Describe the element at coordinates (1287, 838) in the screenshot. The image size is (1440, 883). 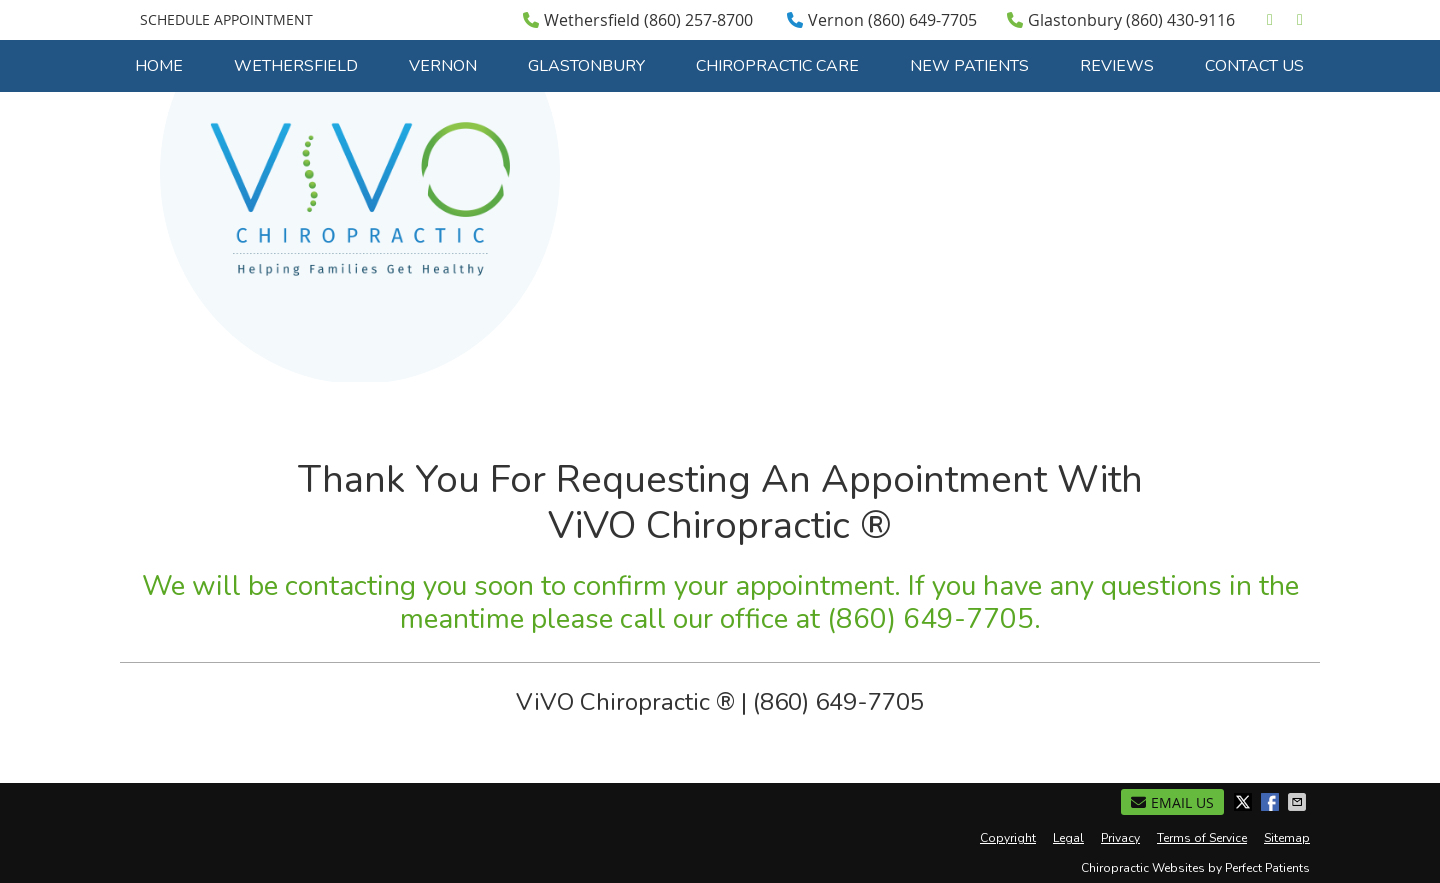
I see `Sitemap` at that location.